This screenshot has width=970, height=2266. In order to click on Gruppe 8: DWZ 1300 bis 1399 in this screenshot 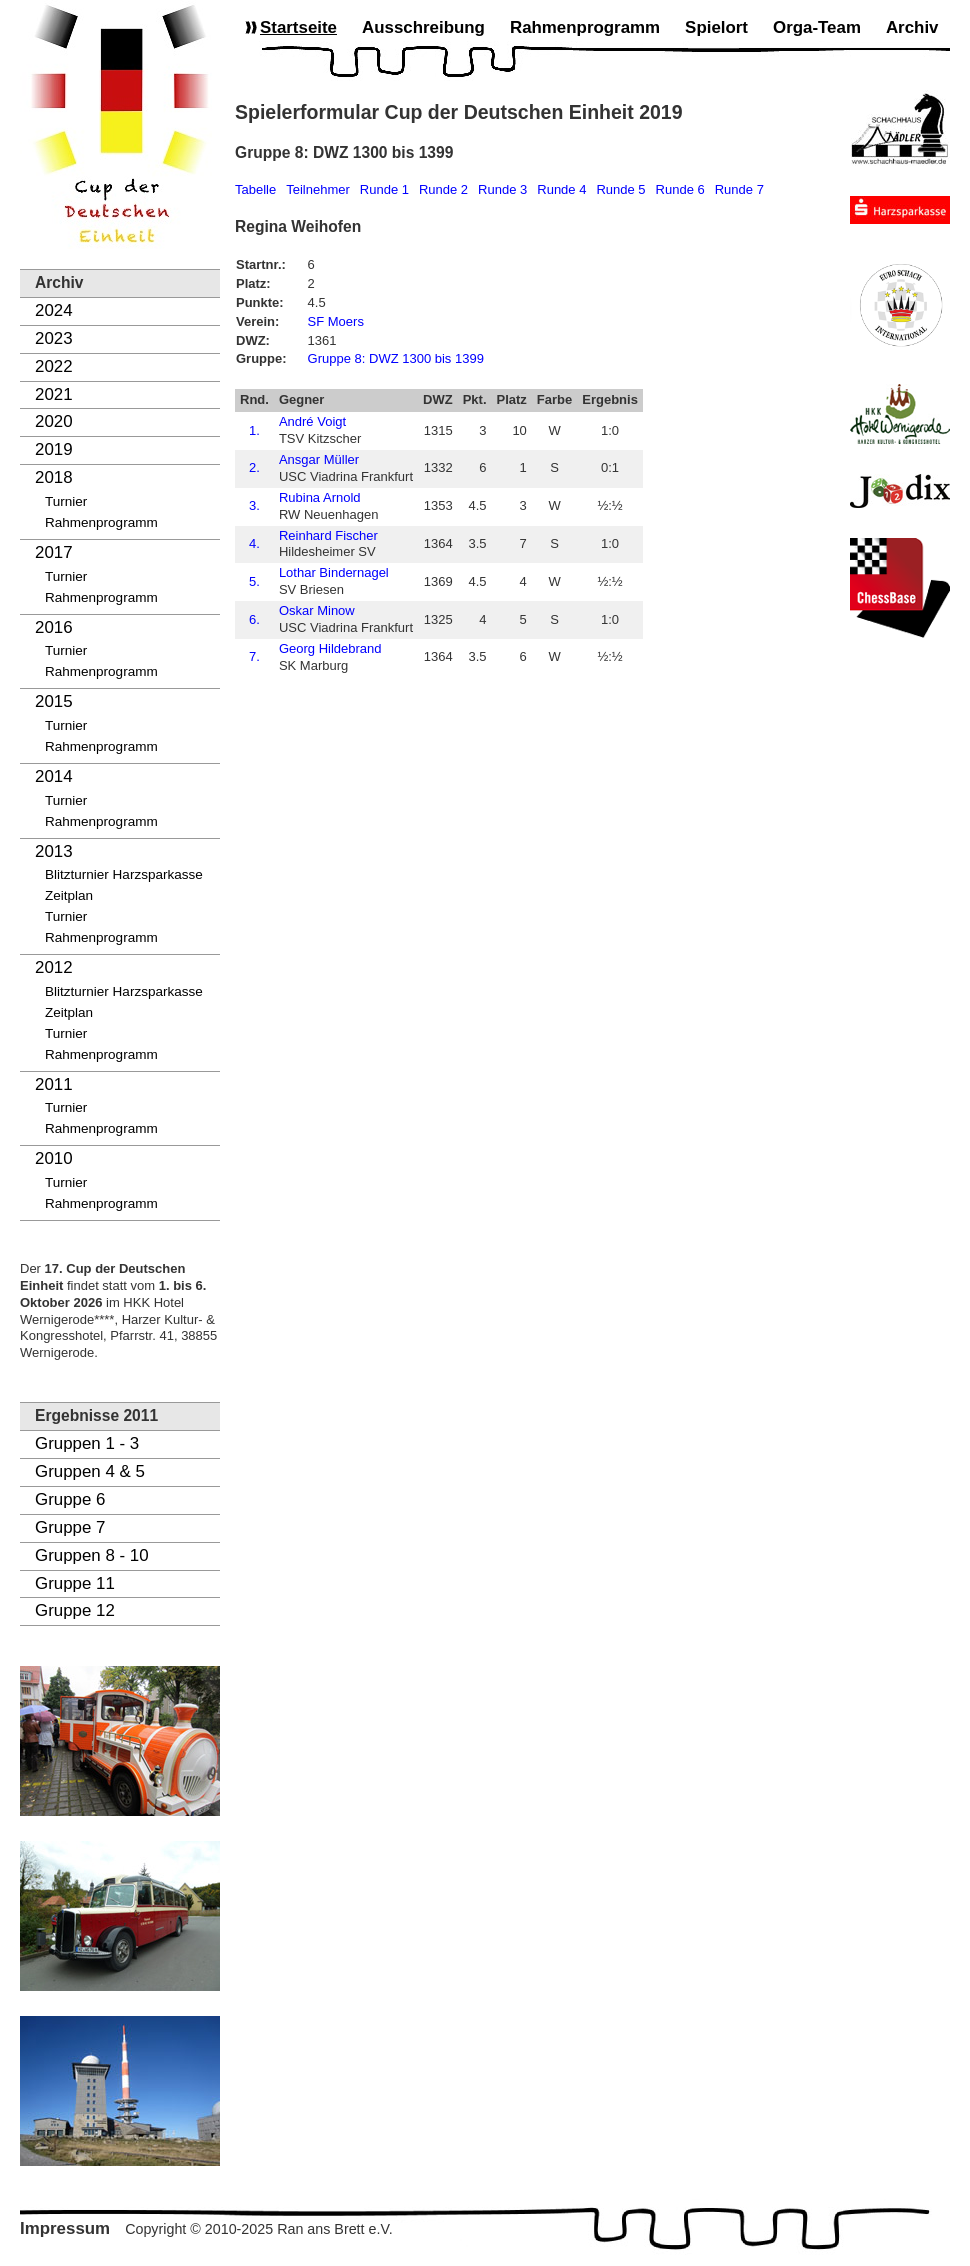, I will do `click(396, 358)`.